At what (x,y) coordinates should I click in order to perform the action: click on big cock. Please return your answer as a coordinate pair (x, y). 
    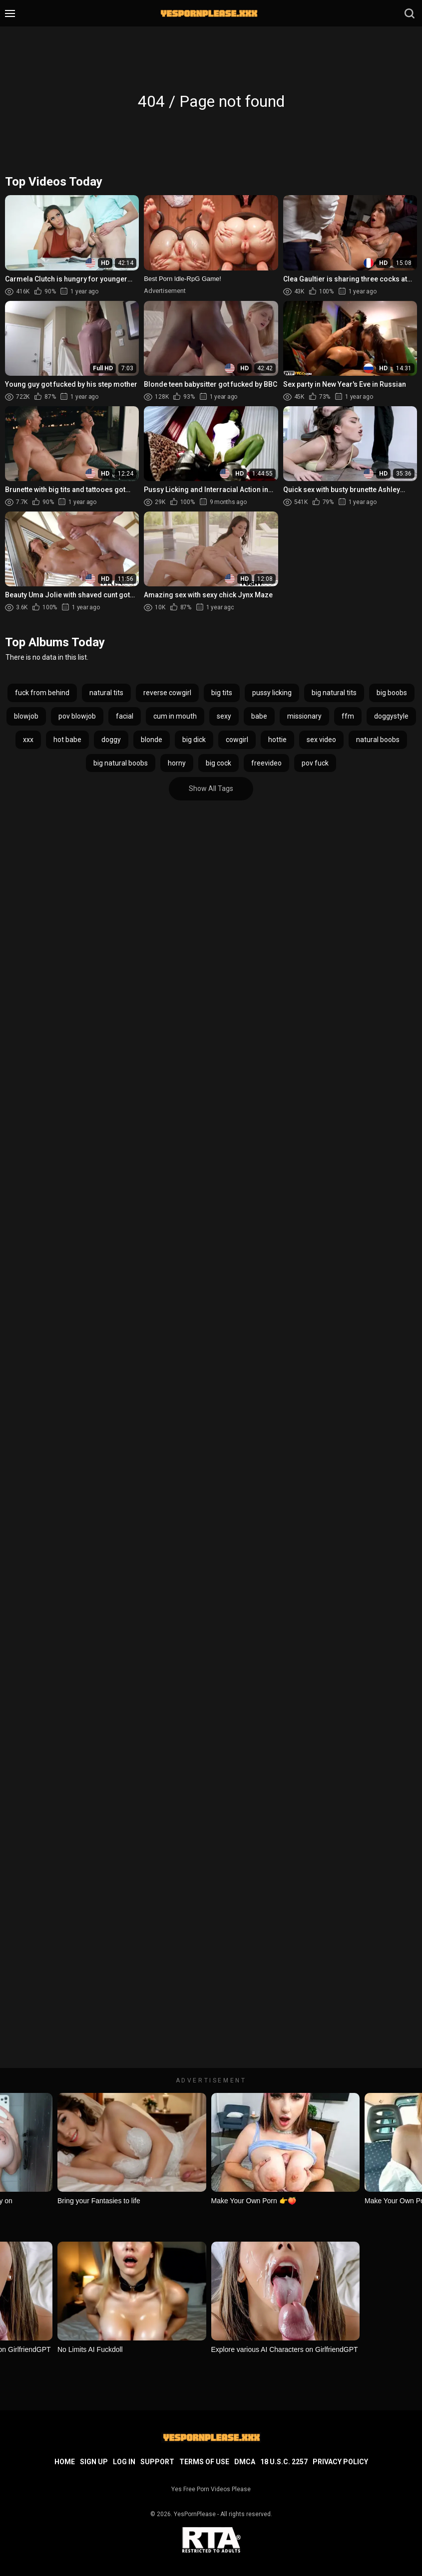
    Looking at the image, I should click on (218, 763).